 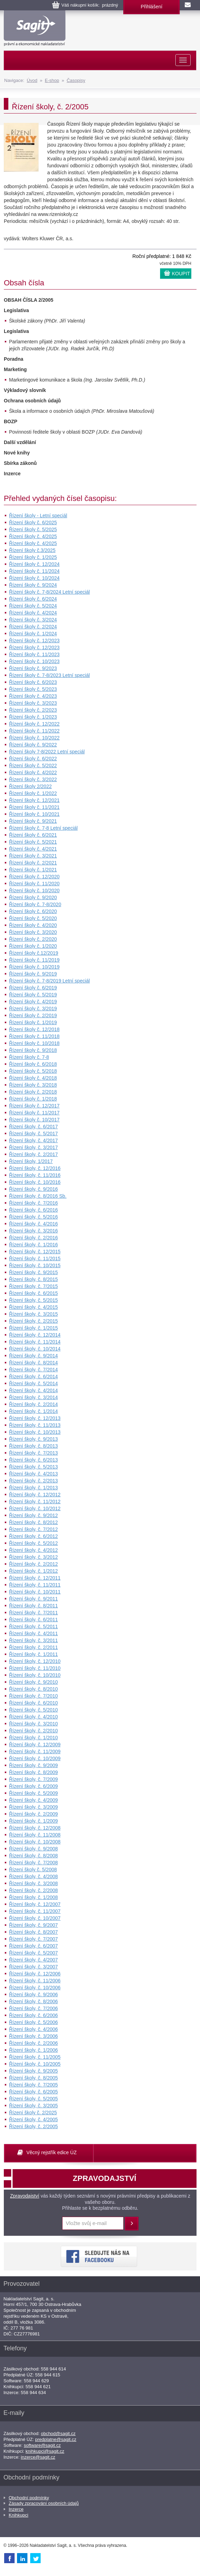 What do you see at coordinates (33, 918) in the screenshot?
I see `Řízení školy č. 5/2020` at bounding box center [33, 918].